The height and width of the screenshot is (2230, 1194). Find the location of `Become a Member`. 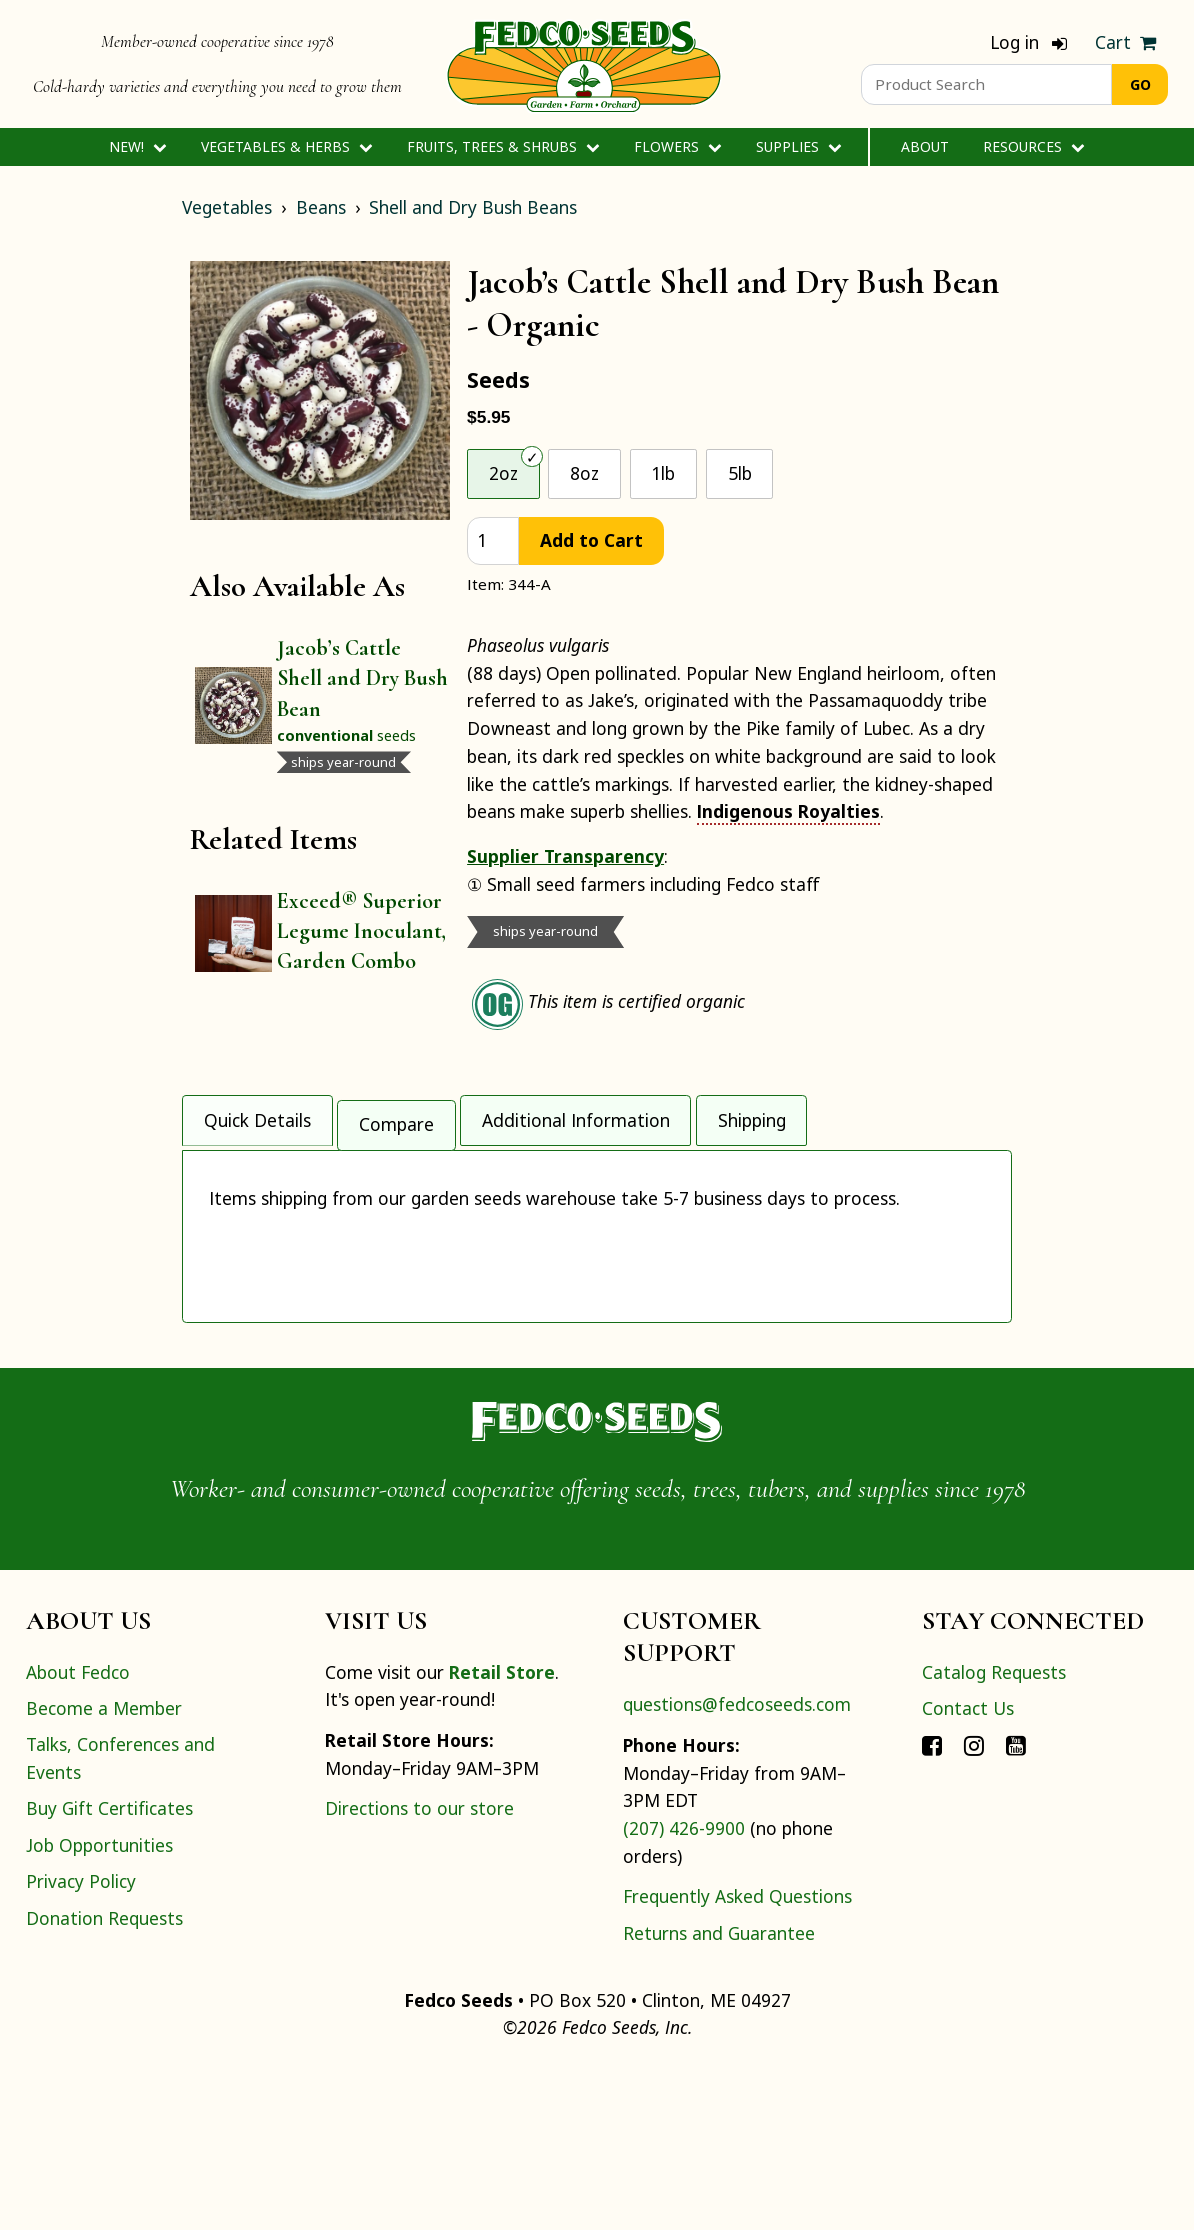

Become a Member is located at coordinates (104, 1870).